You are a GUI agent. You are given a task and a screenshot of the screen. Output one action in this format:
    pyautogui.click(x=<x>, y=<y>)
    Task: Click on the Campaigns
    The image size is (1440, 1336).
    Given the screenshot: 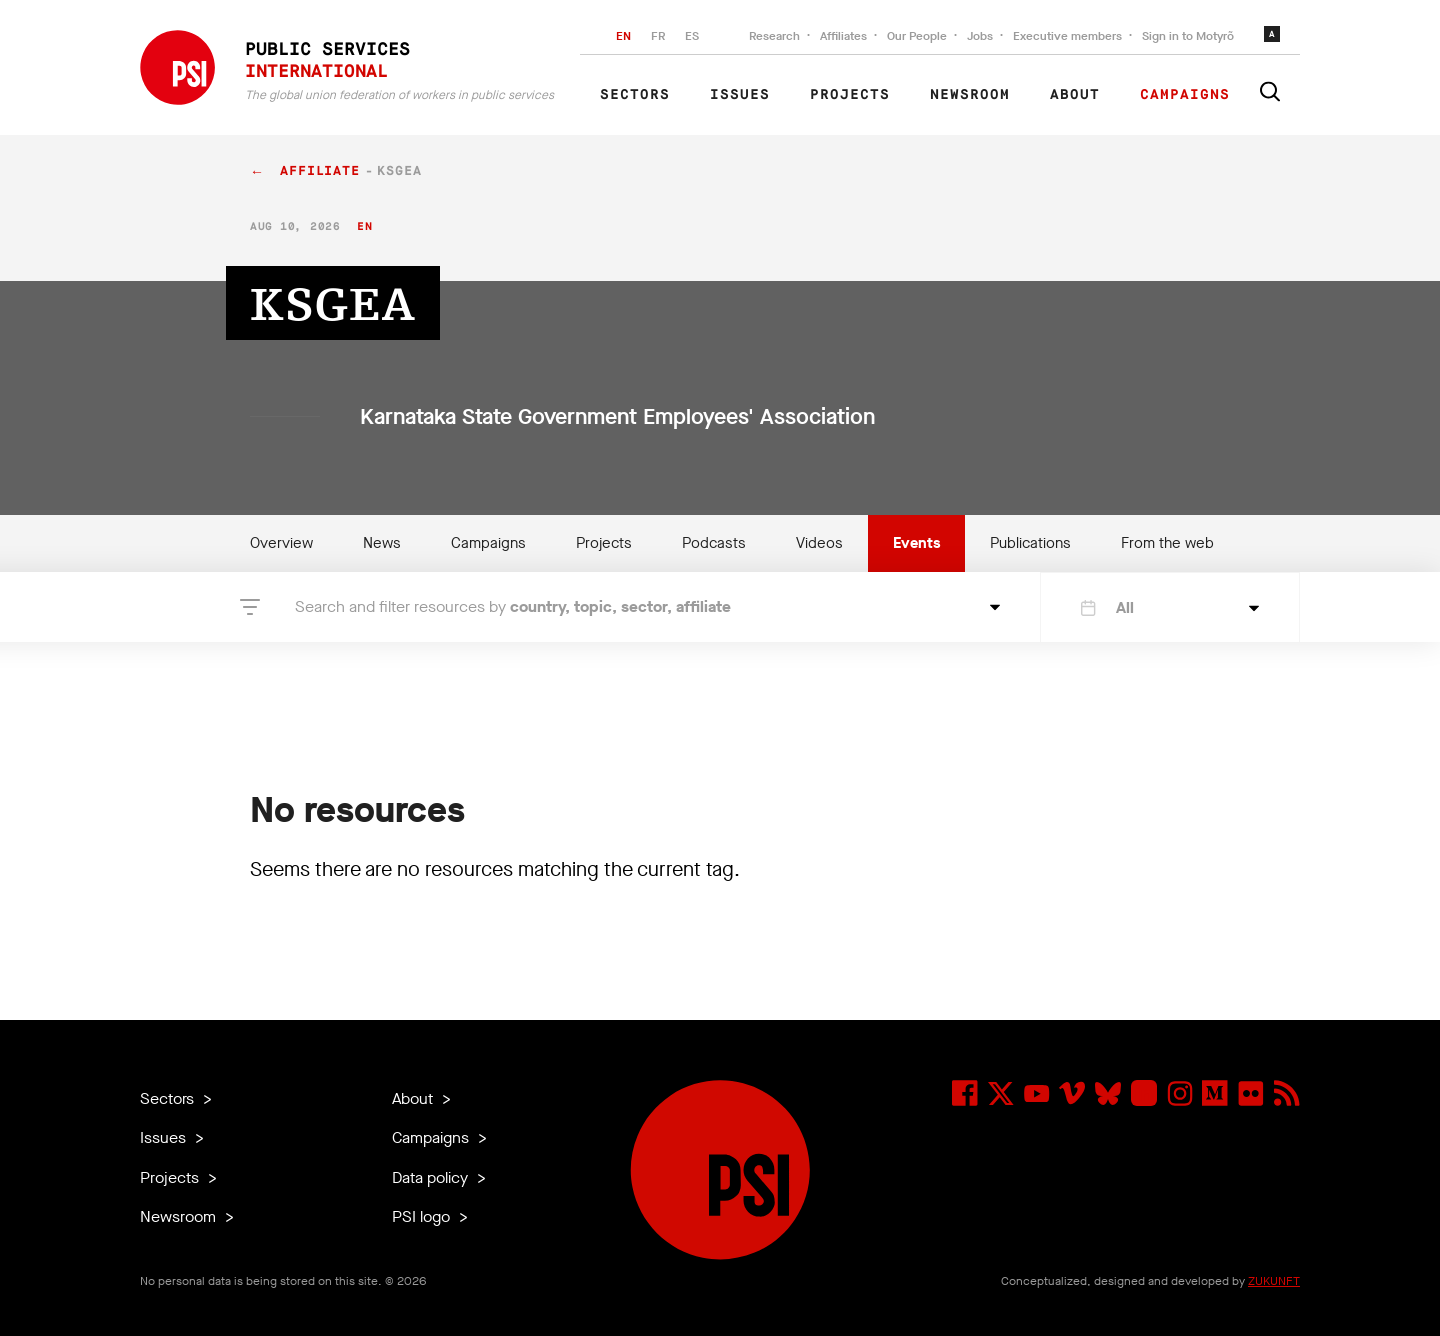 What is the action you would take?
    pyautogui.click(x=1185, y=95)
    